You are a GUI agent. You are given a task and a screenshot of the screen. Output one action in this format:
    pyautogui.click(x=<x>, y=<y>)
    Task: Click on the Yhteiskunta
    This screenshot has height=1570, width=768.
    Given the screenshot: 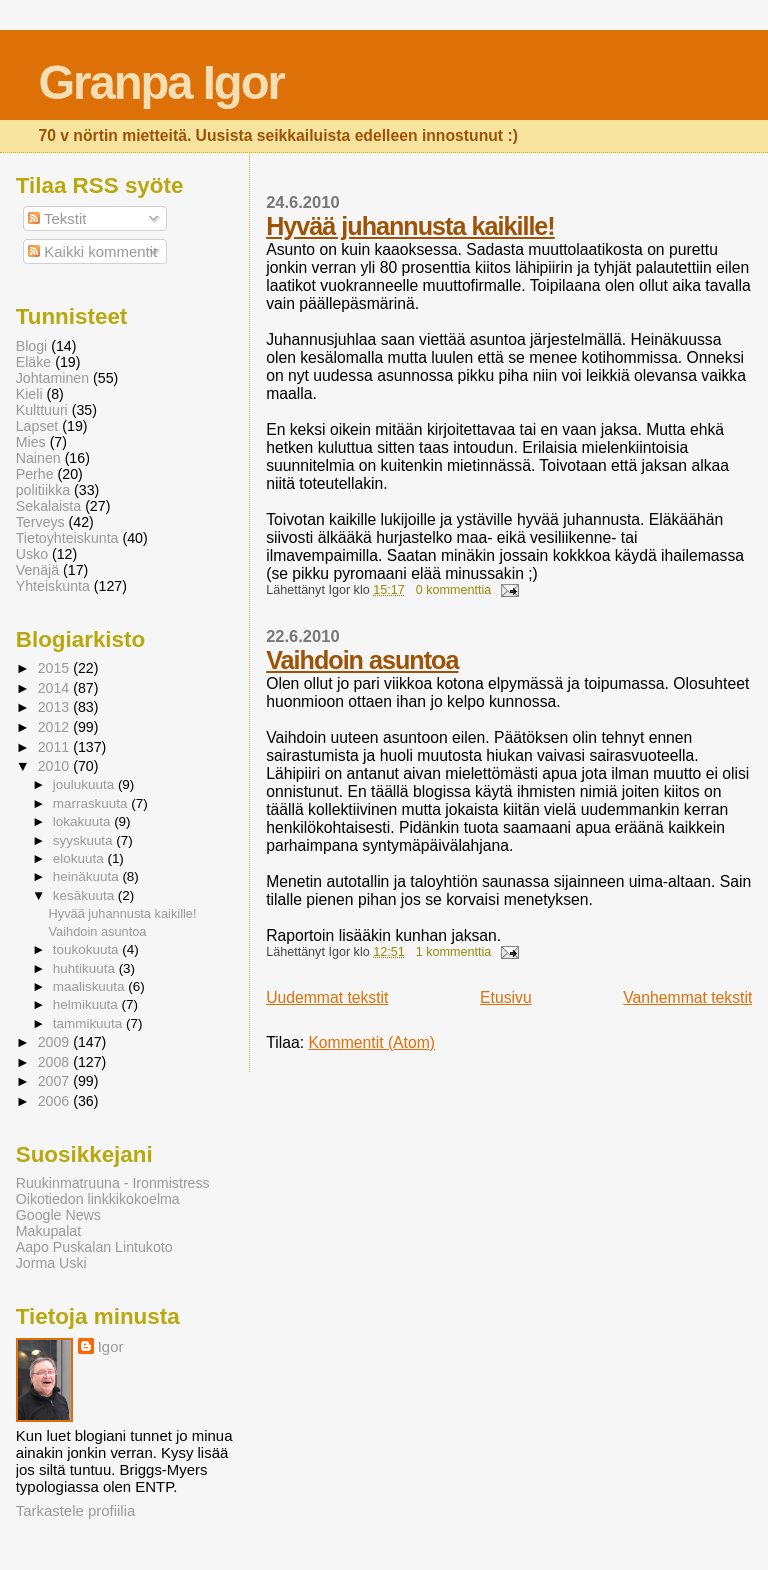 What is the action you would take?
    pyautogui.click(x=53, y=586)
    